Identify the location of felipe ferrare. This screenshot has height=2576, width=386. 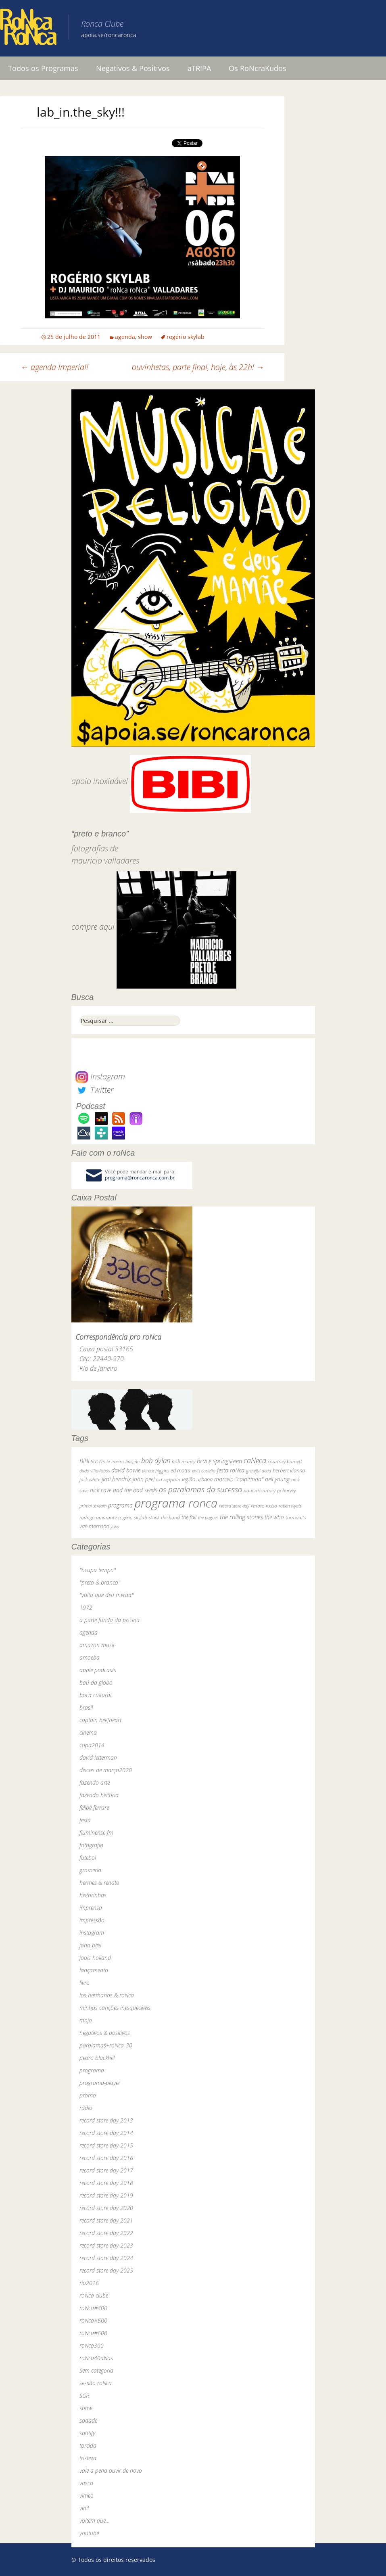
(94, 1807).